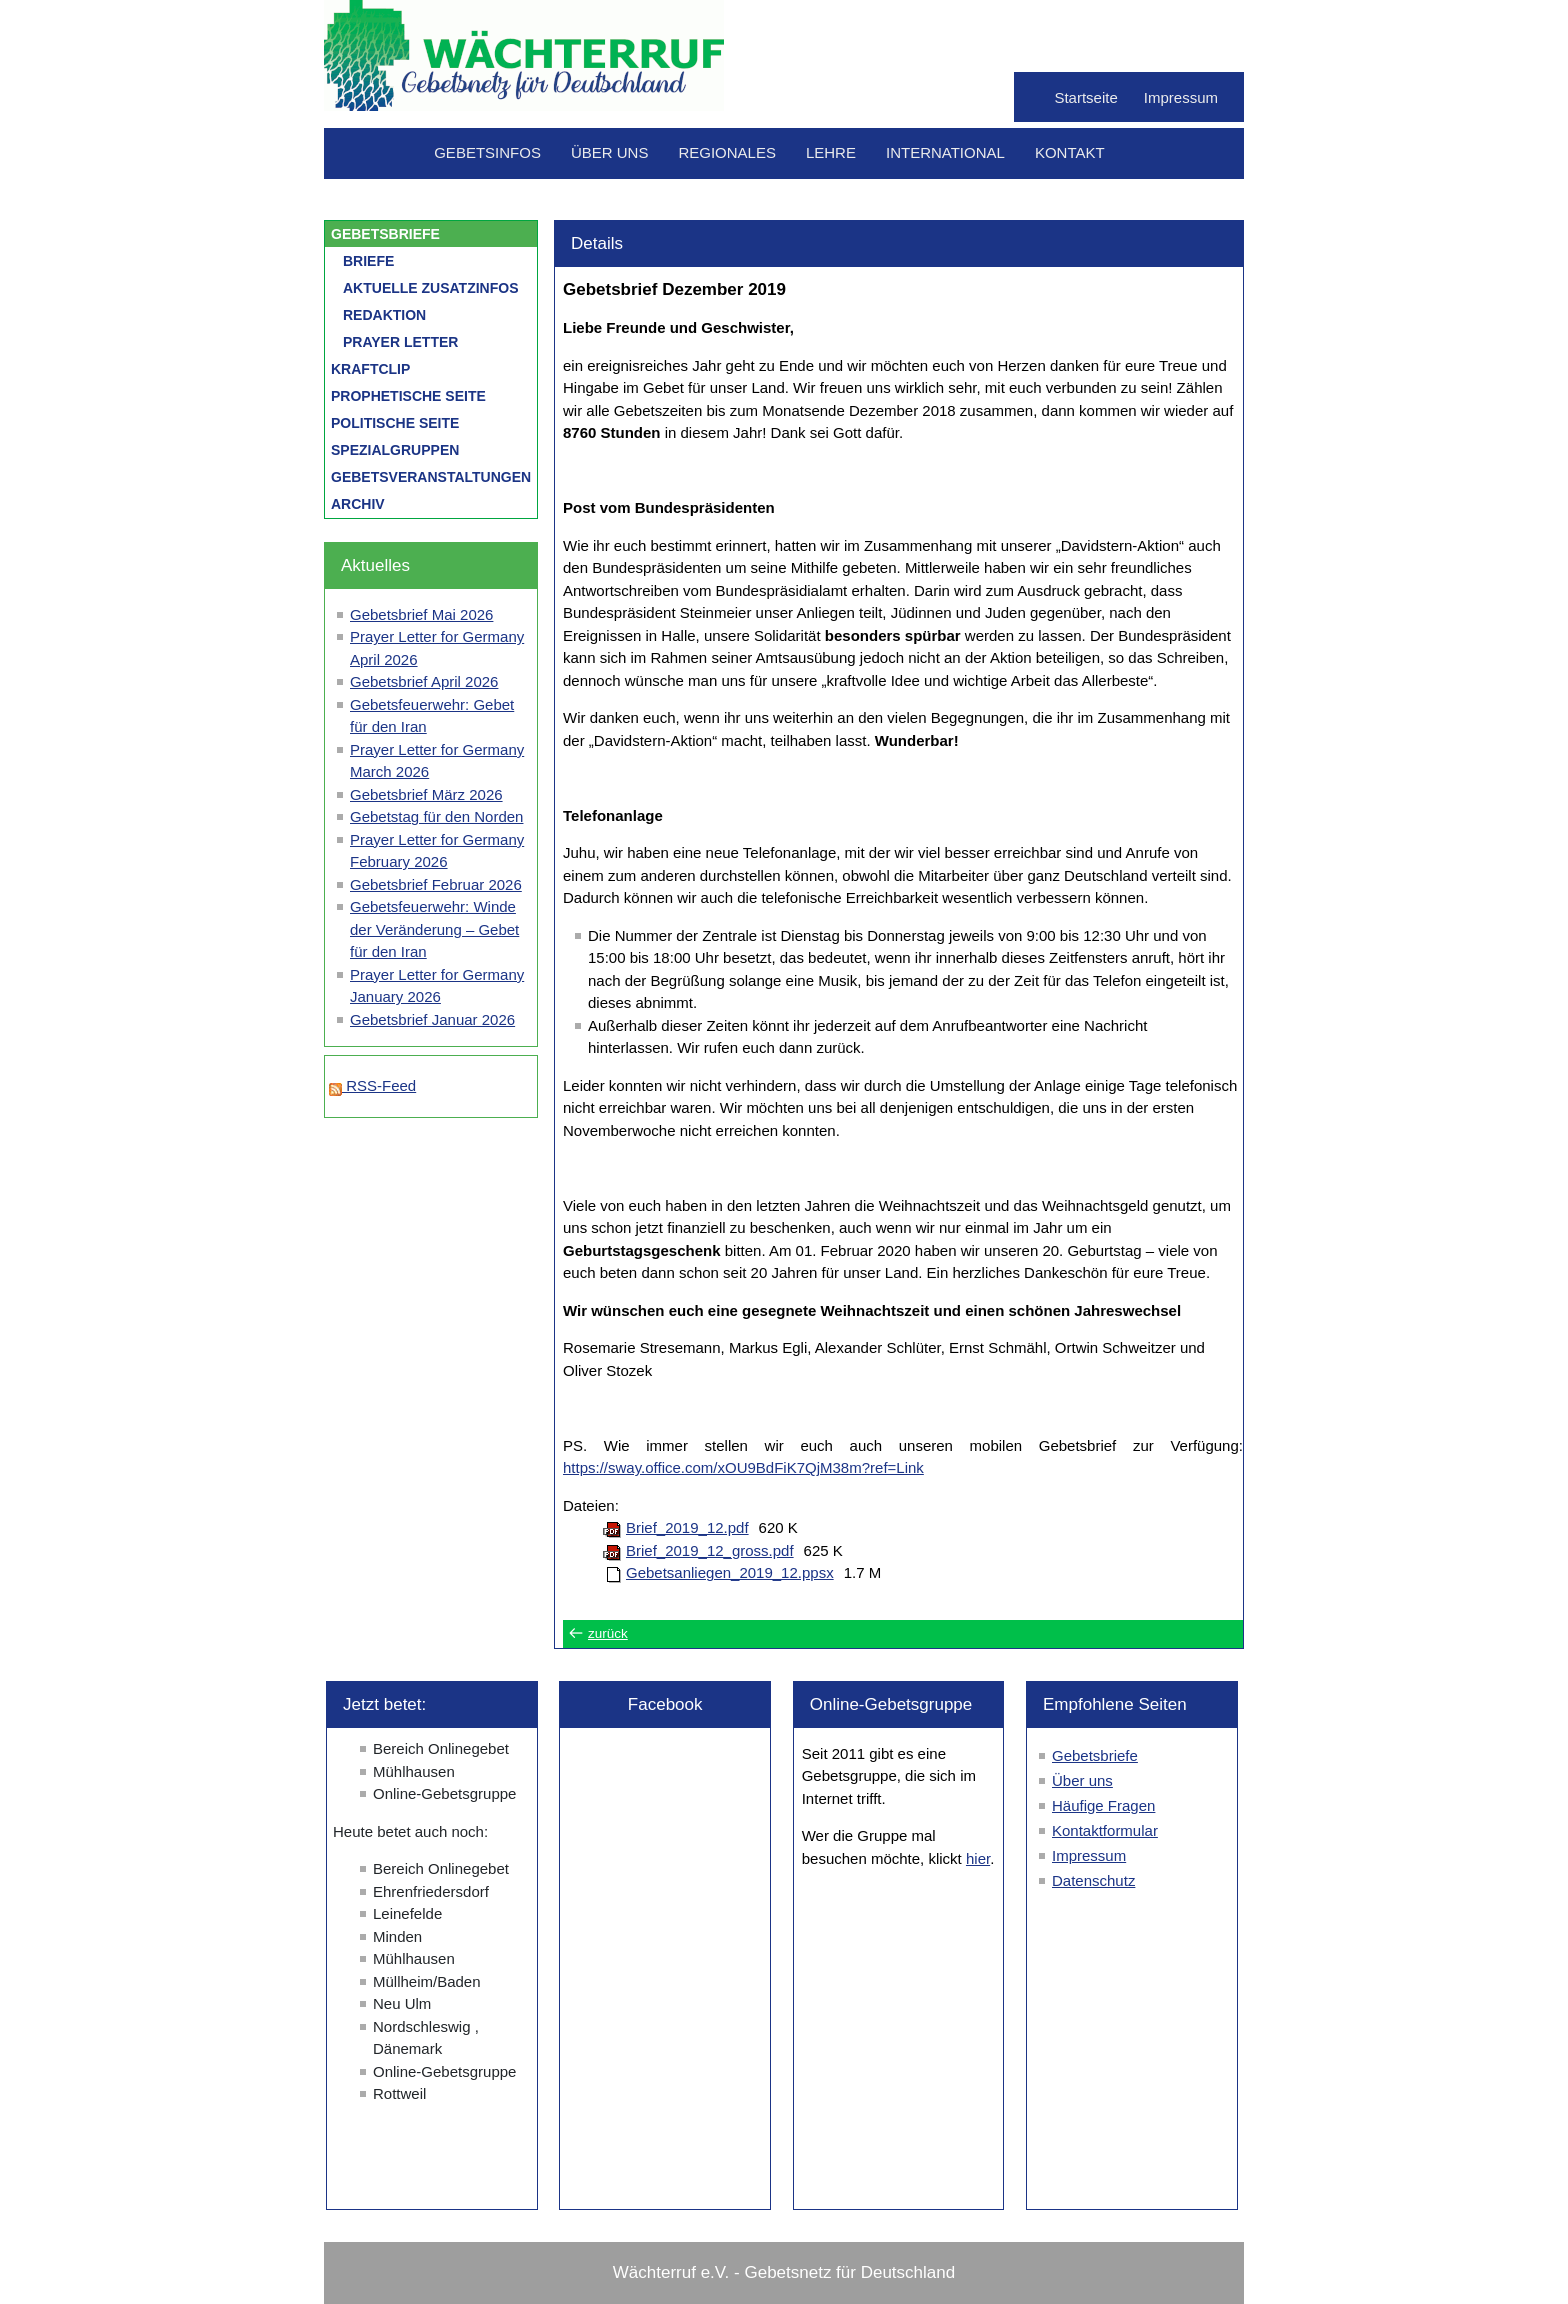 This screenshot has height=2304, width=1568. Describe the element at coordinates (945, 152) in the screenshot. I see `International` at that location.